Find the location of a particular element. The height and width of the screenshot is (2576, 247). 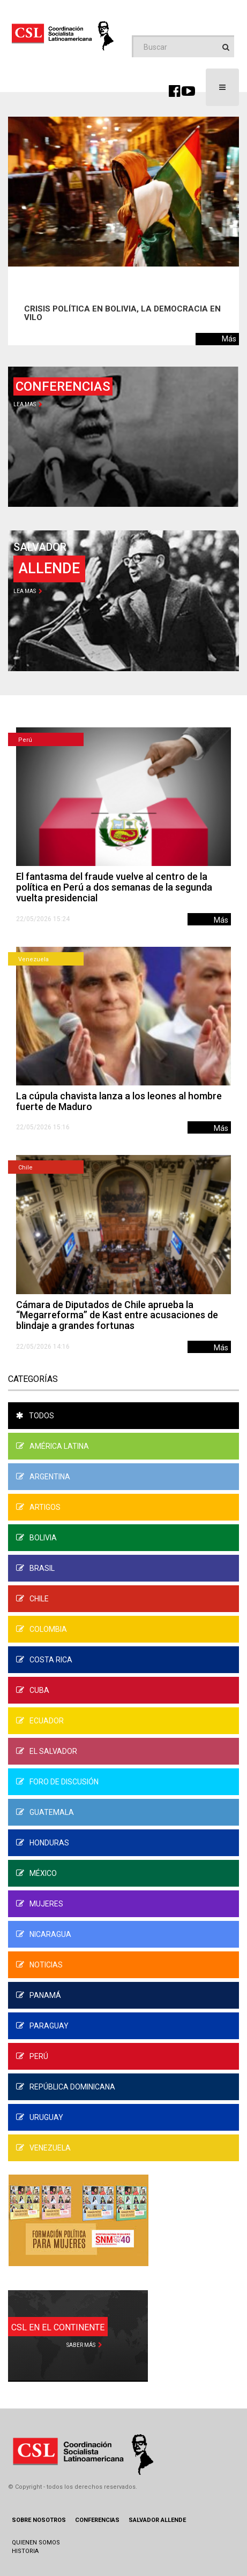

Conferencias is located at coordinates (97, 2520).